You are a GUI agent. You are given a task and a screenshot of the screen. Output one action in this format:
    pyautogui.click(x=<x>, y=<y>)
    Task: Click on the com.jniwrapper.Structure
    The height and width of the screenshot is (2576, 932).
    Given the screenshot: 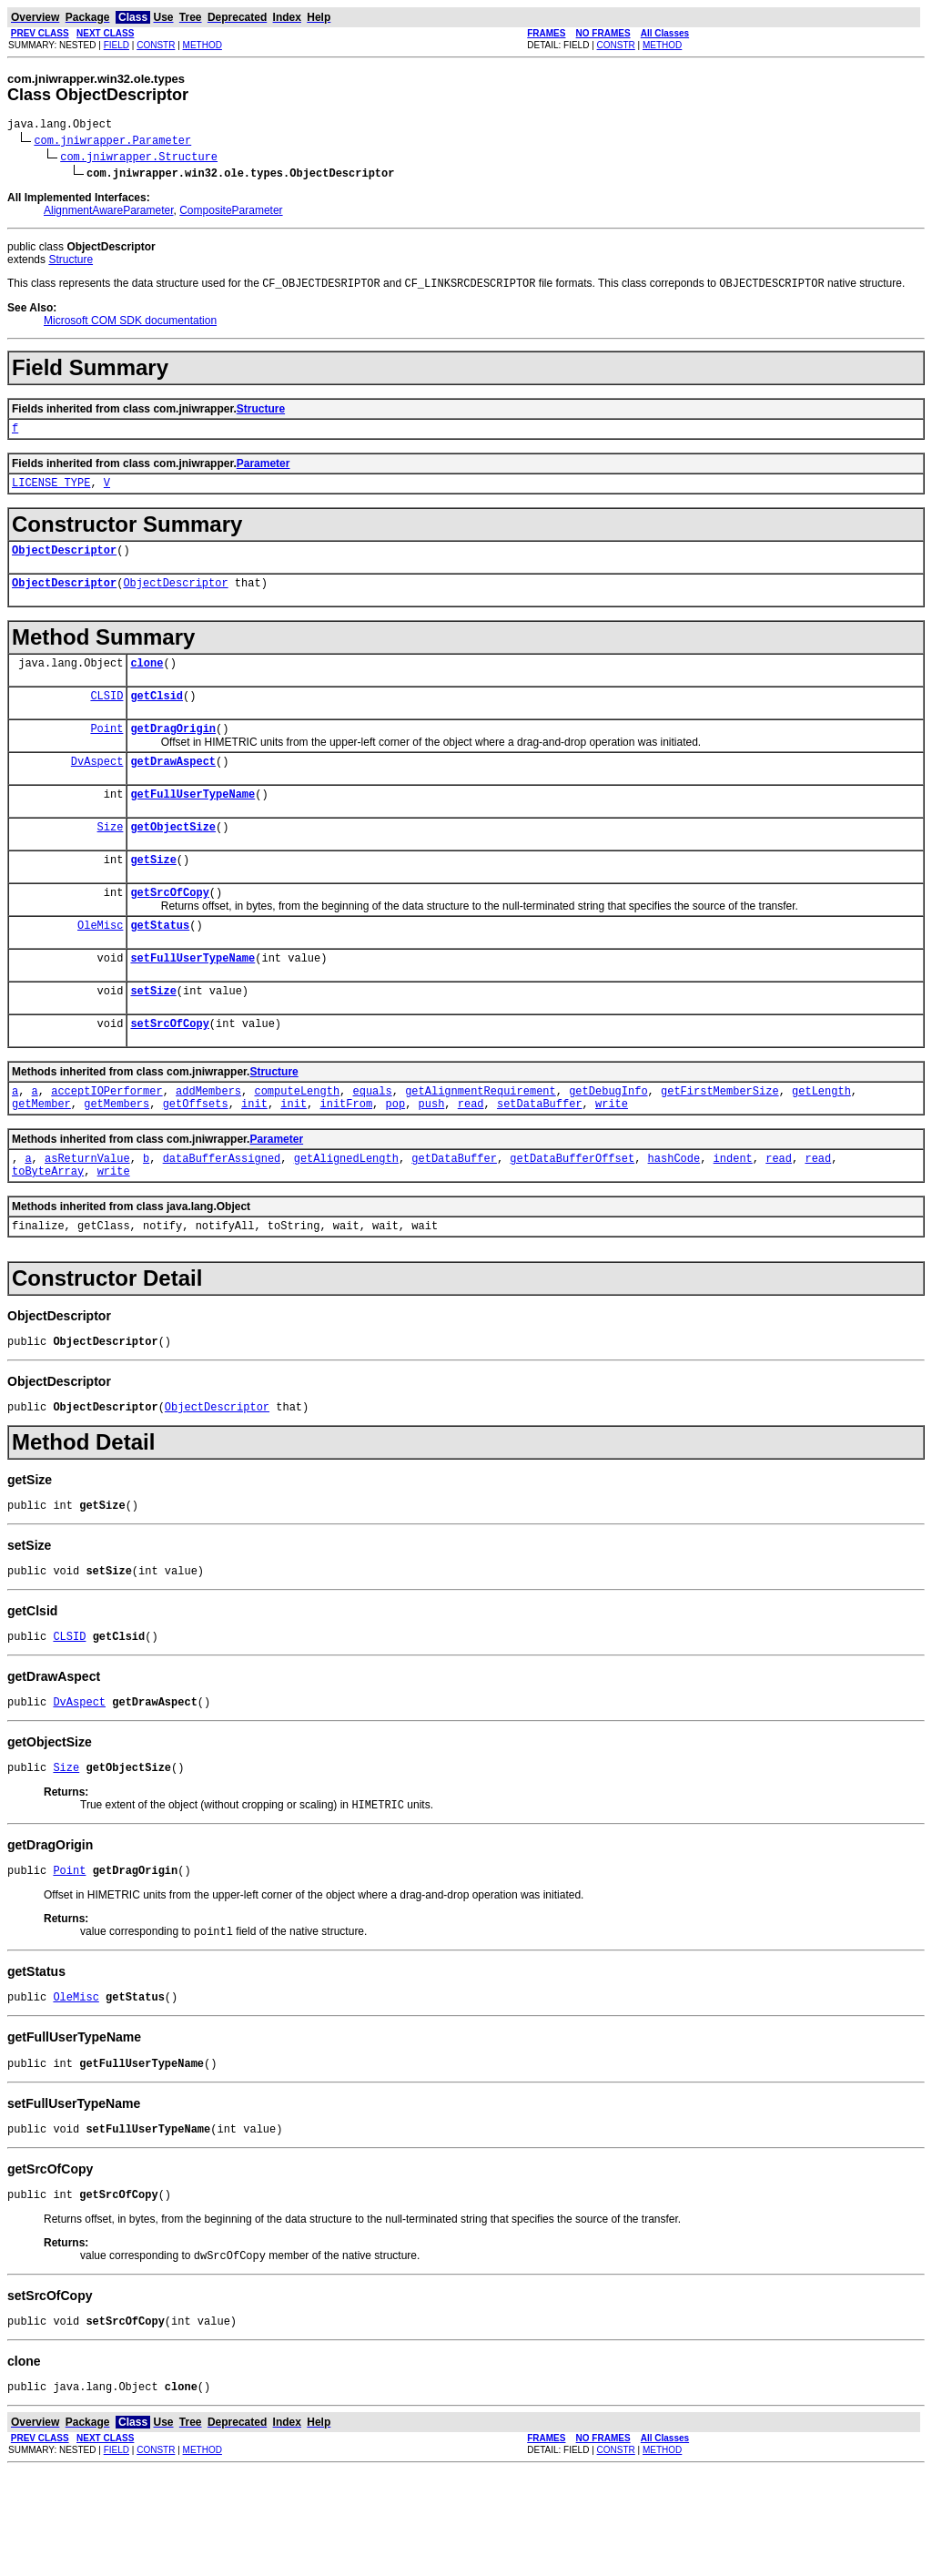 What is the action you would take?
    pyautogui.click(x=139, y=159)
    